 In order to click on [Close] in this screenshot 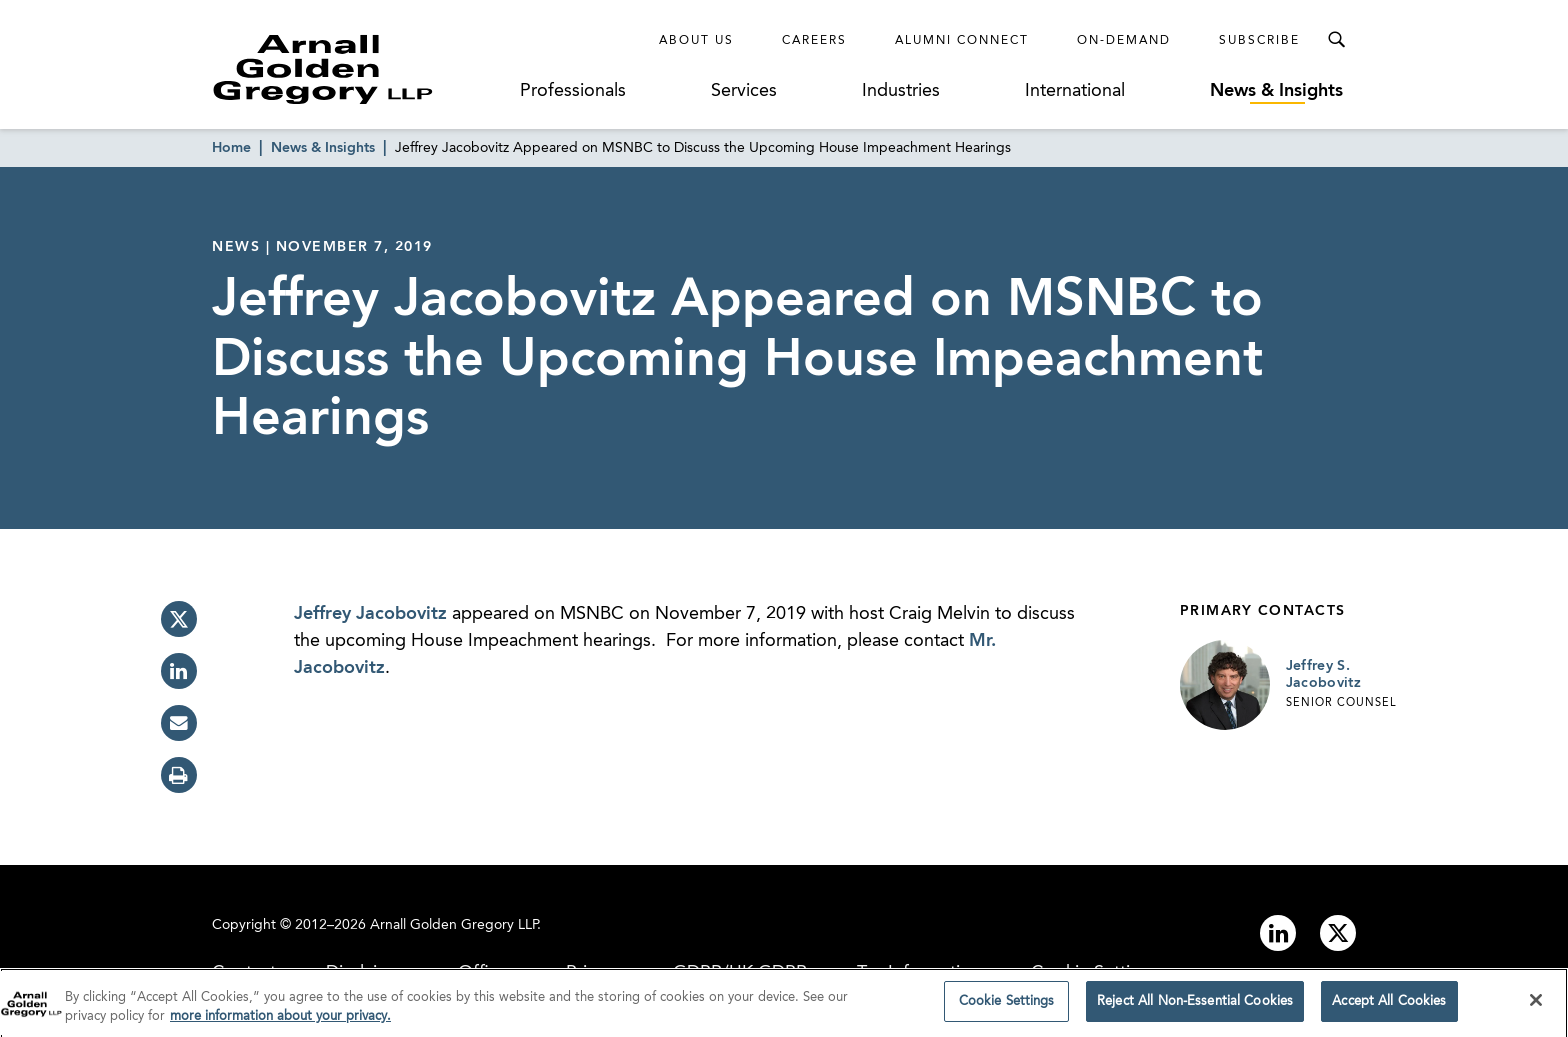, I will do `click(1536, 1005)`.